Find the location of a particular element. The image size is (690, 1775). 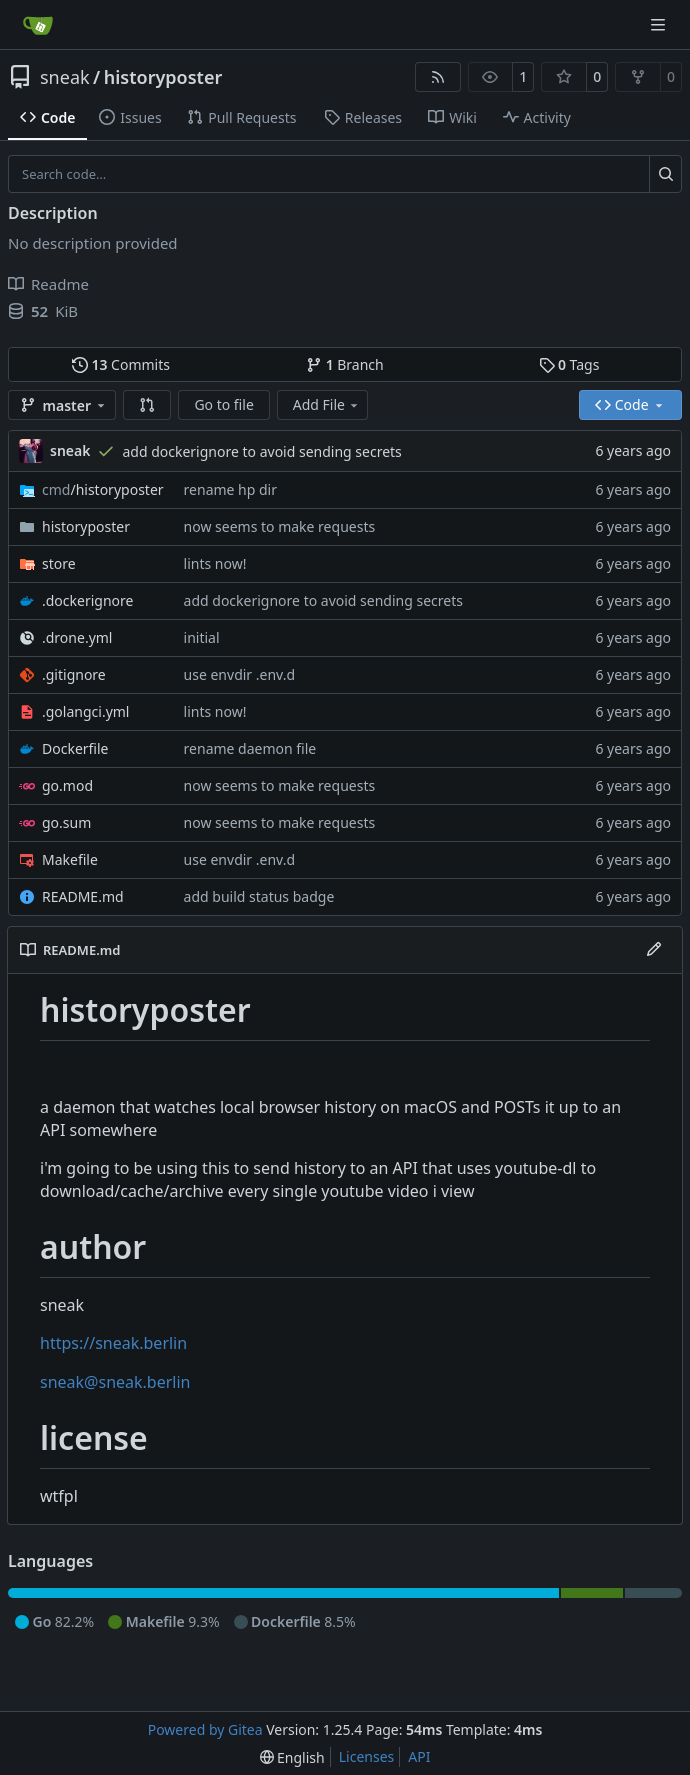

Makefile is located at coordinates (70, 859).